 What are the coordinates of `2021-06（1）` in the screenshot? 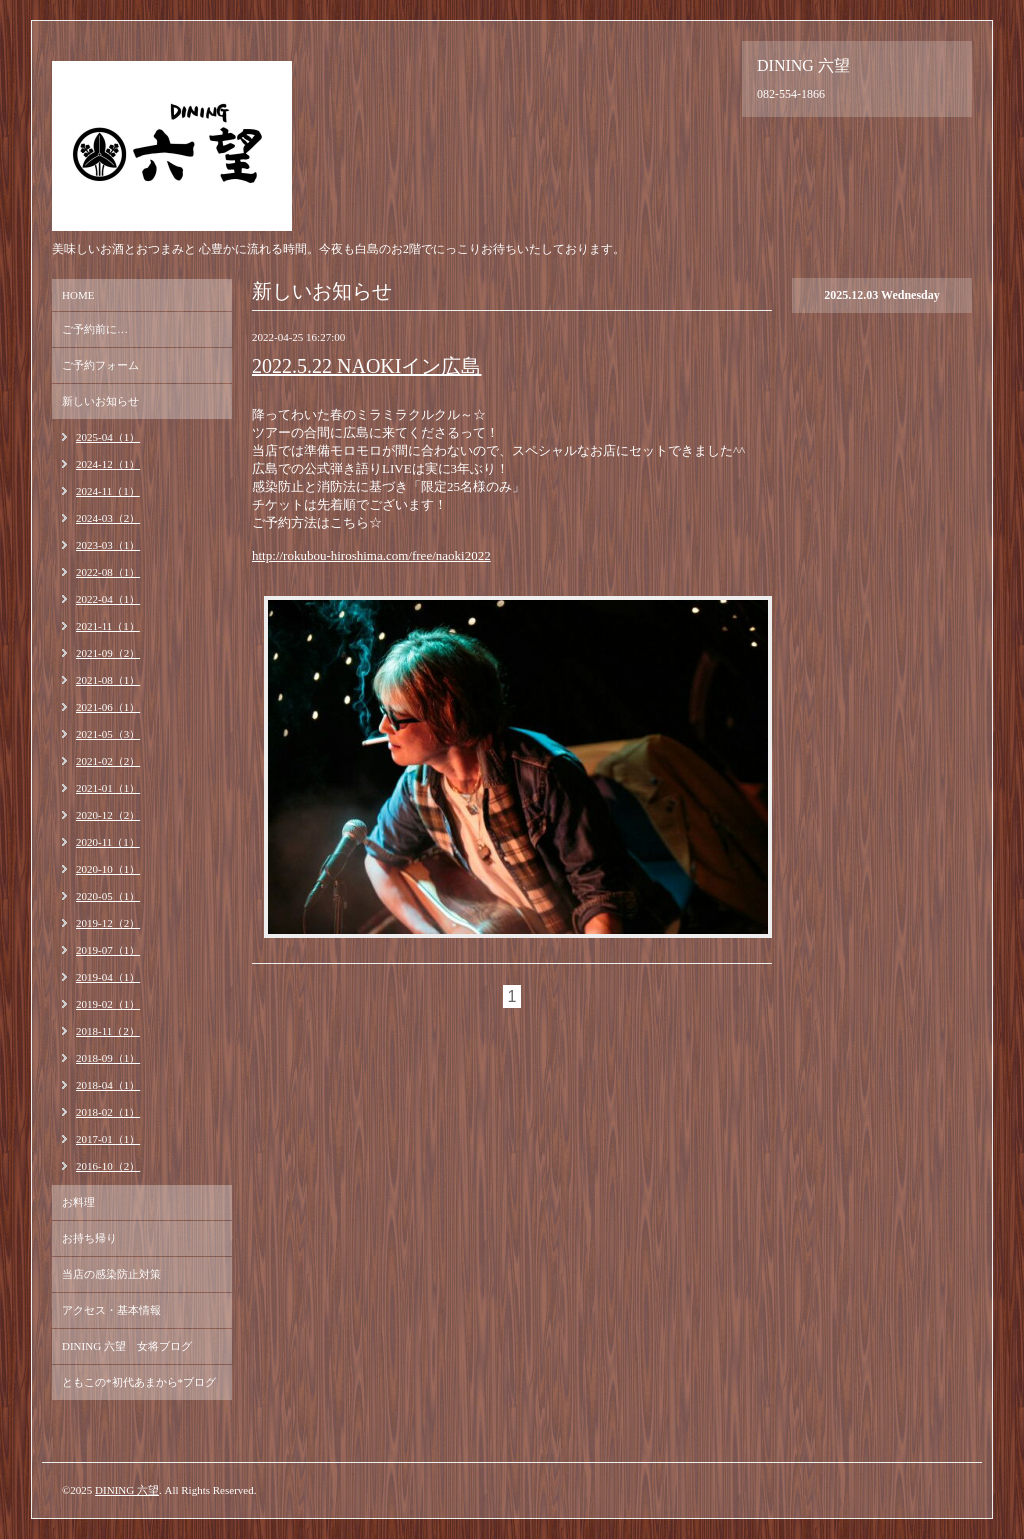 It's located at (108, 707).